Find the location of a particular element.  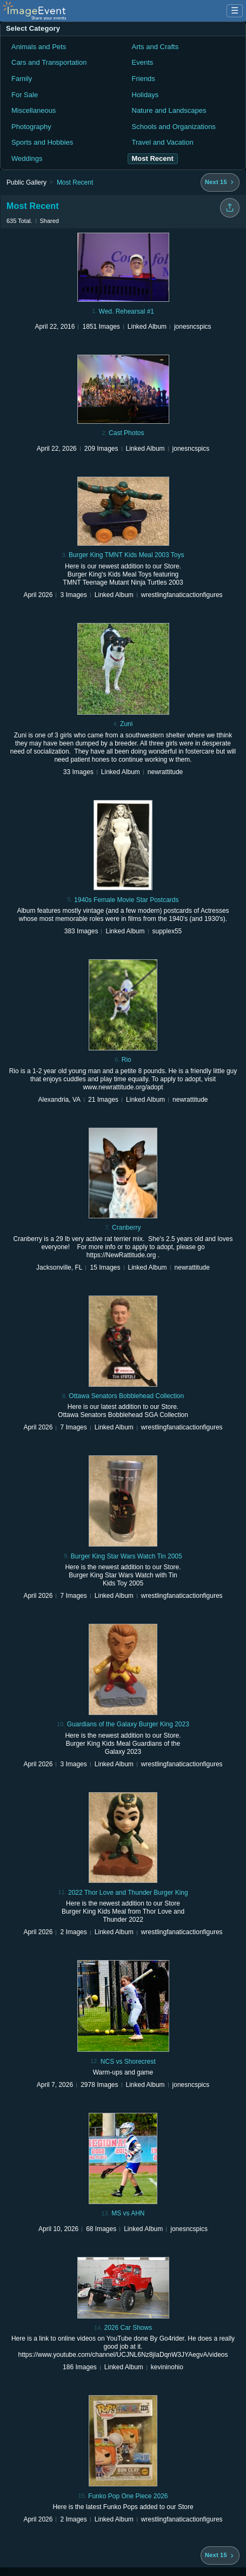

Holidays is located at coordinates (145, 95).